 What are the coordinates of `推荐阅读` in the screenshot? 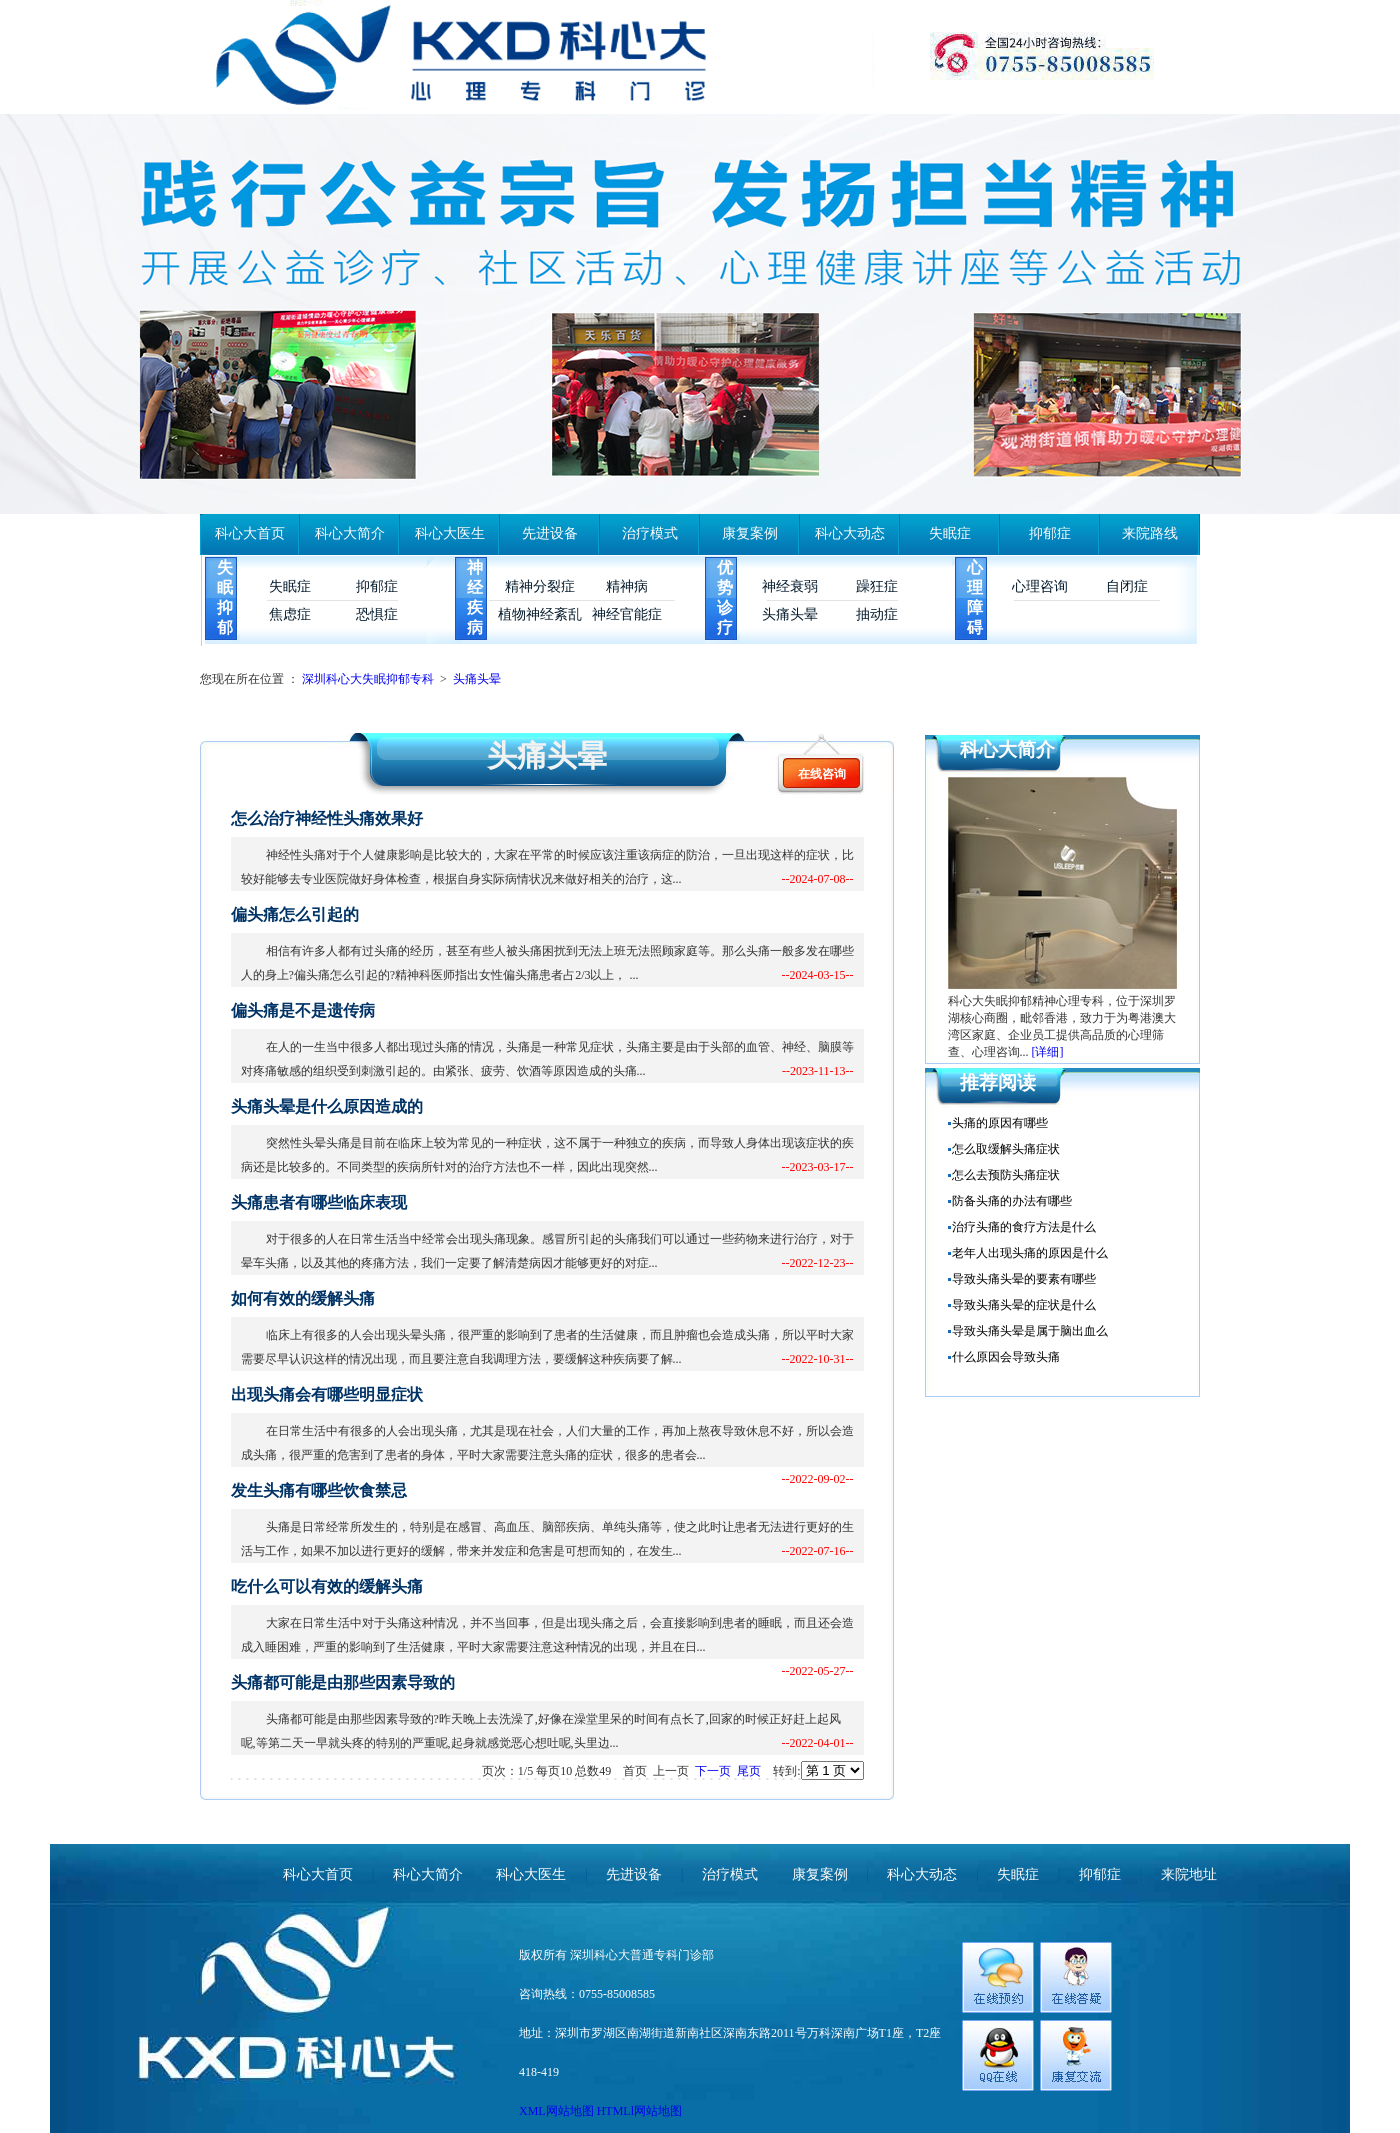 It's located at (998, 1082).